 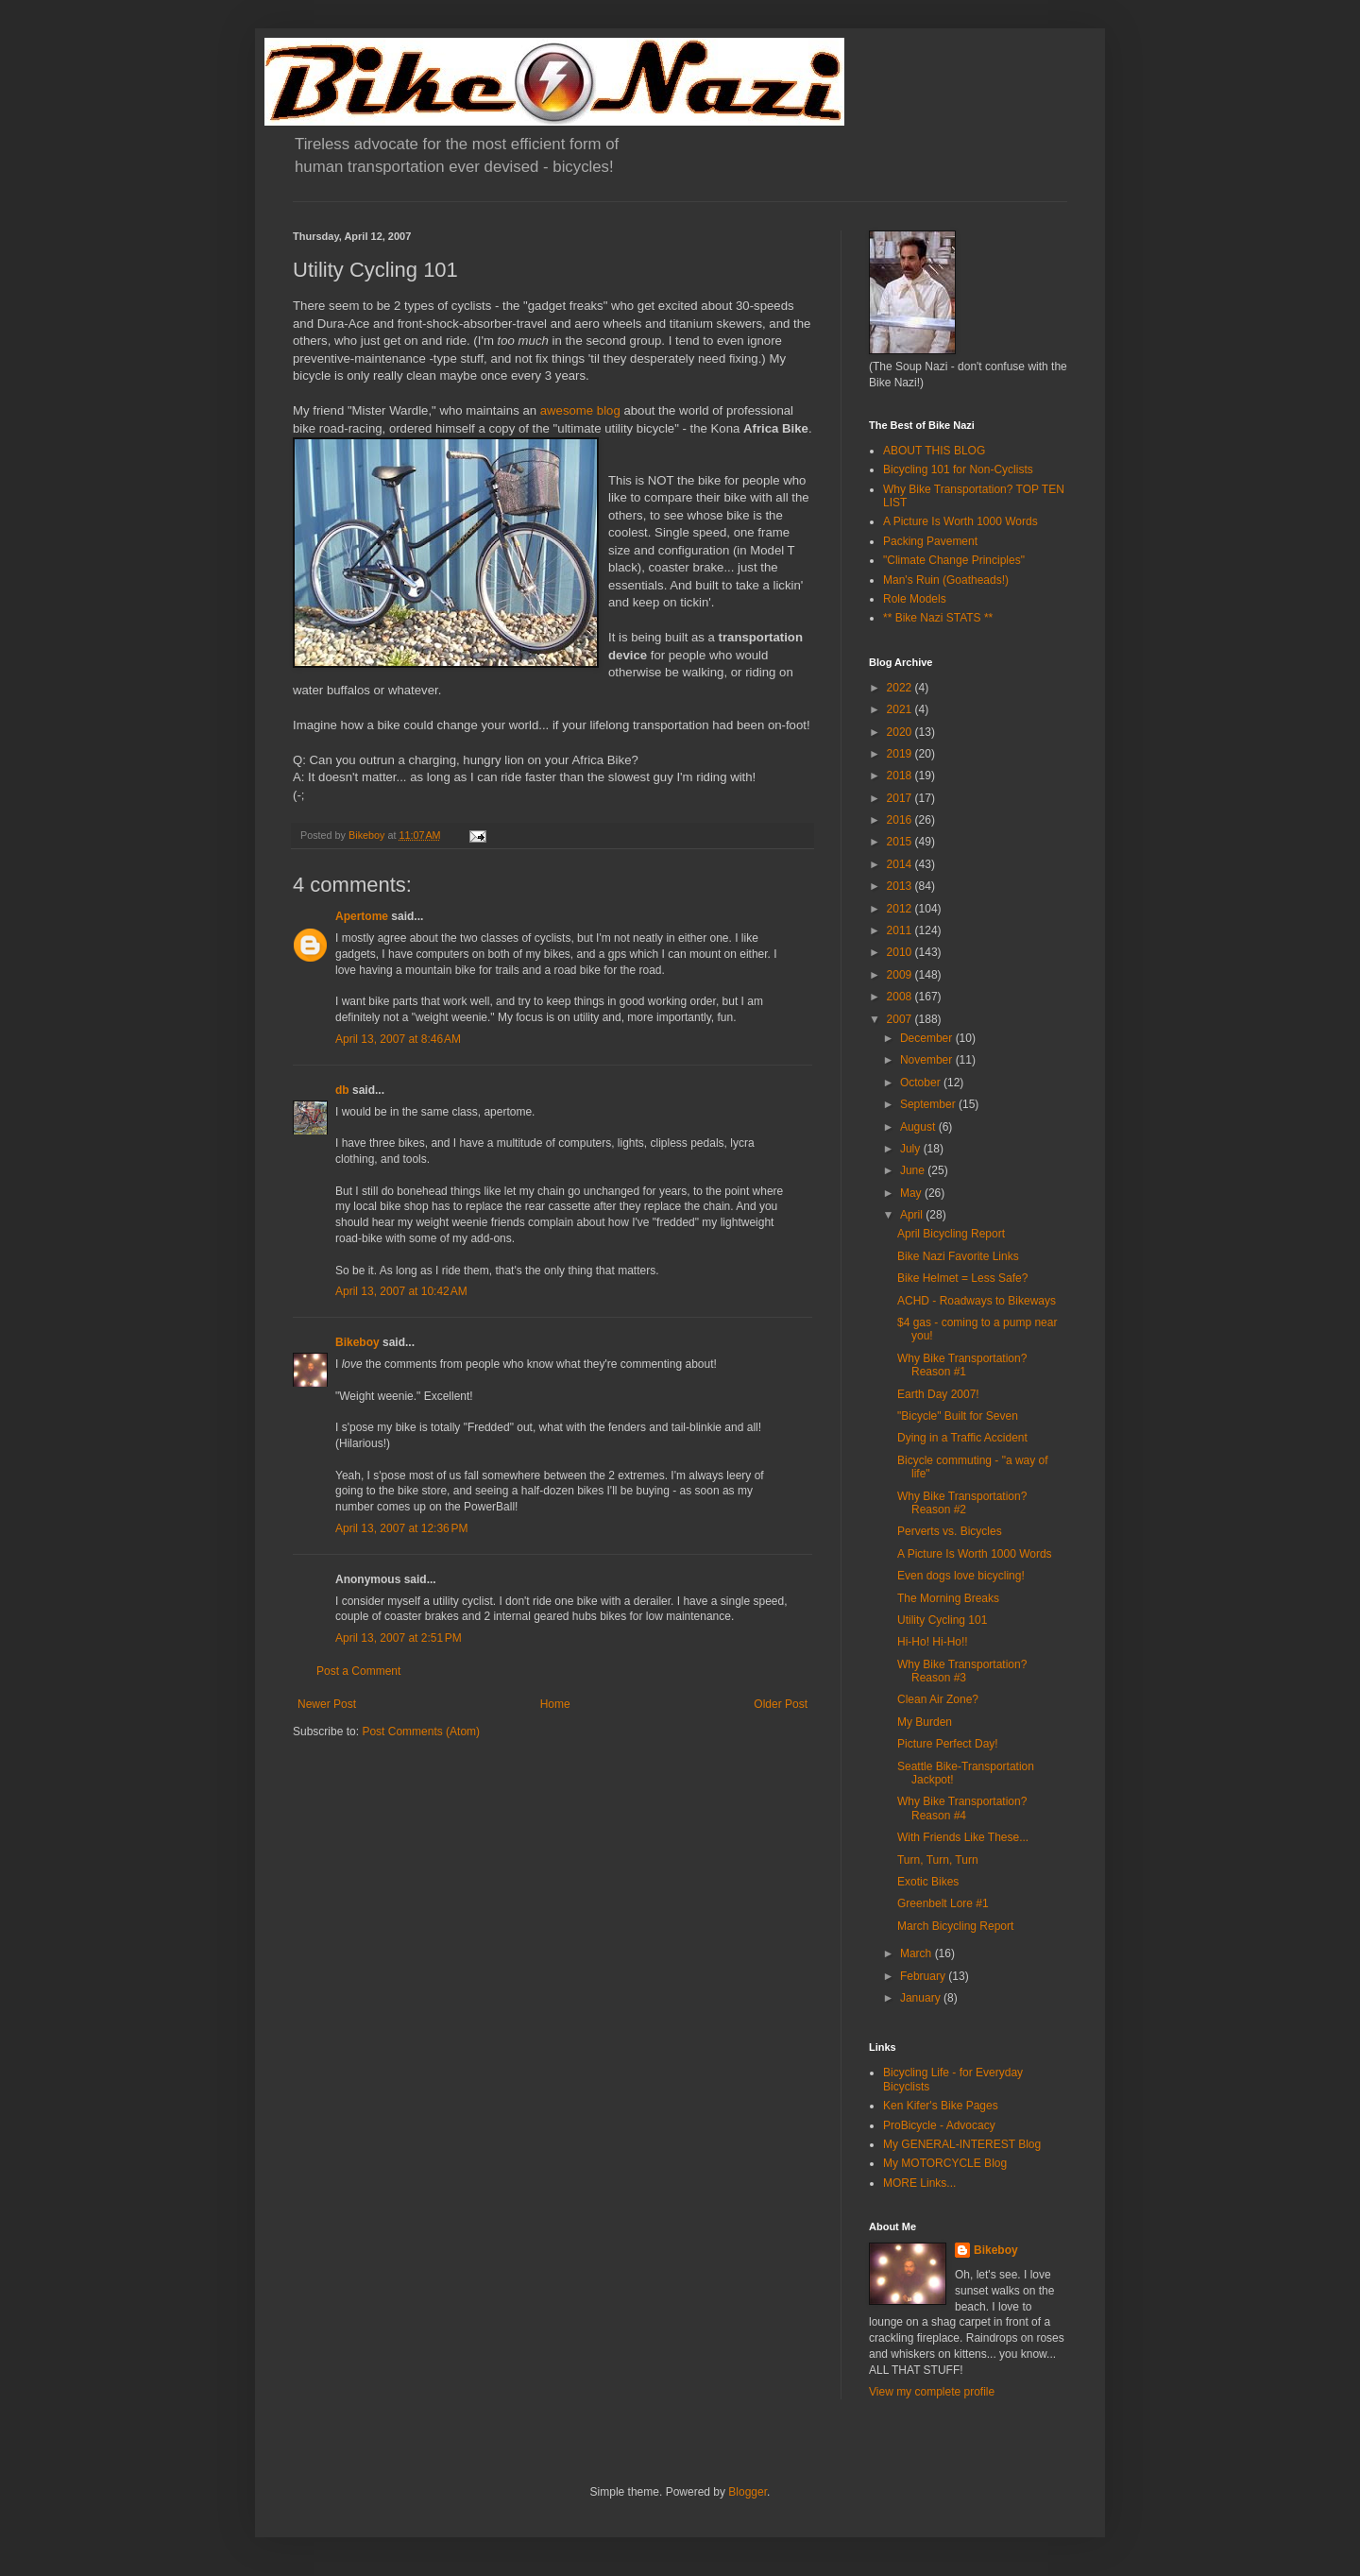 I want to click on 2017, so click(x=901, y=798).